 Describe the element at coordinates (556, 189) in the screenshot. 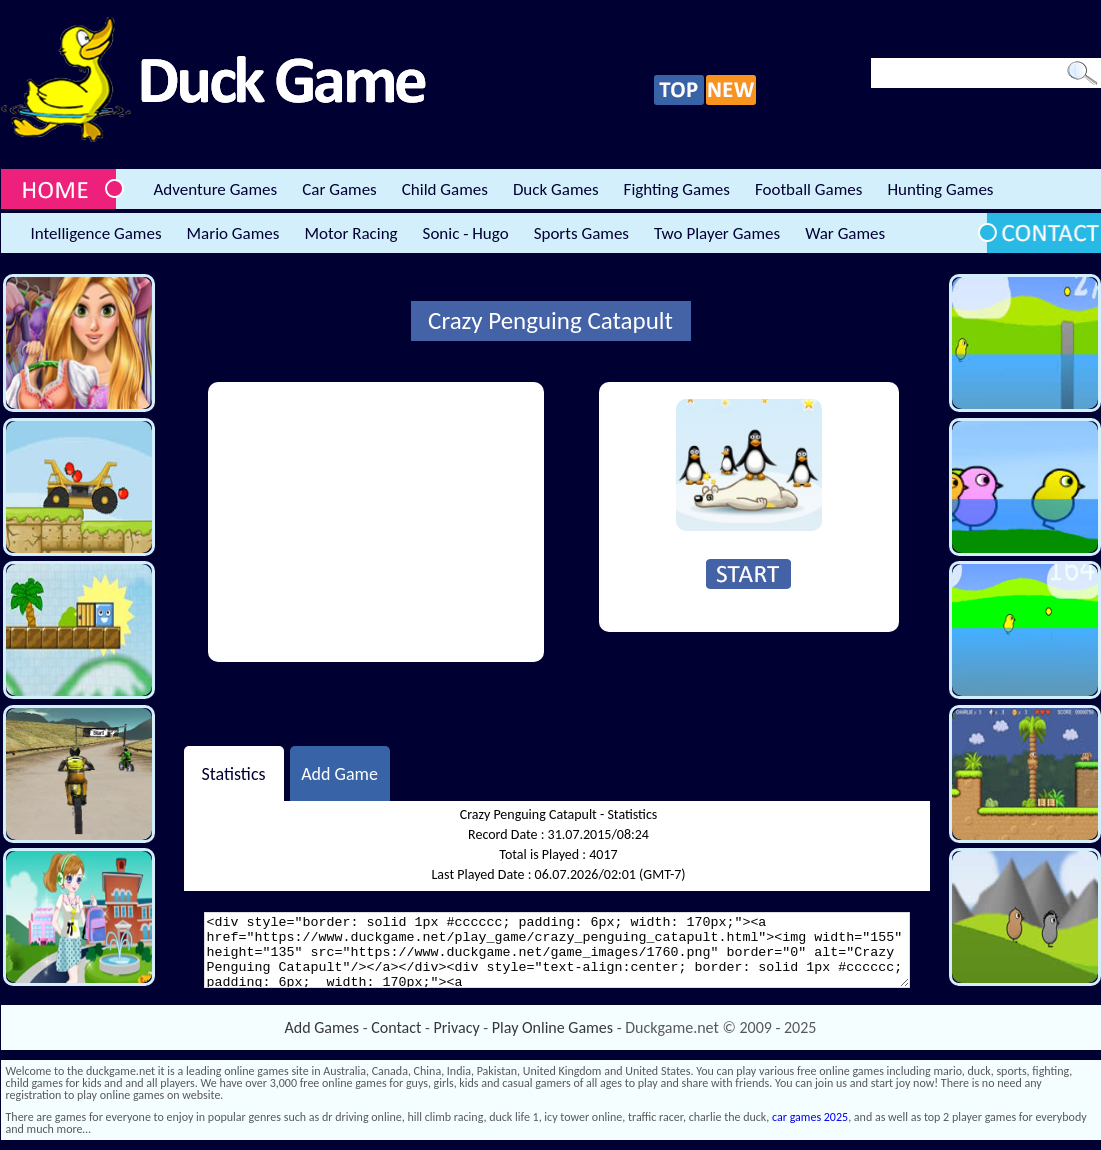

I see `Duck Games` at that location.